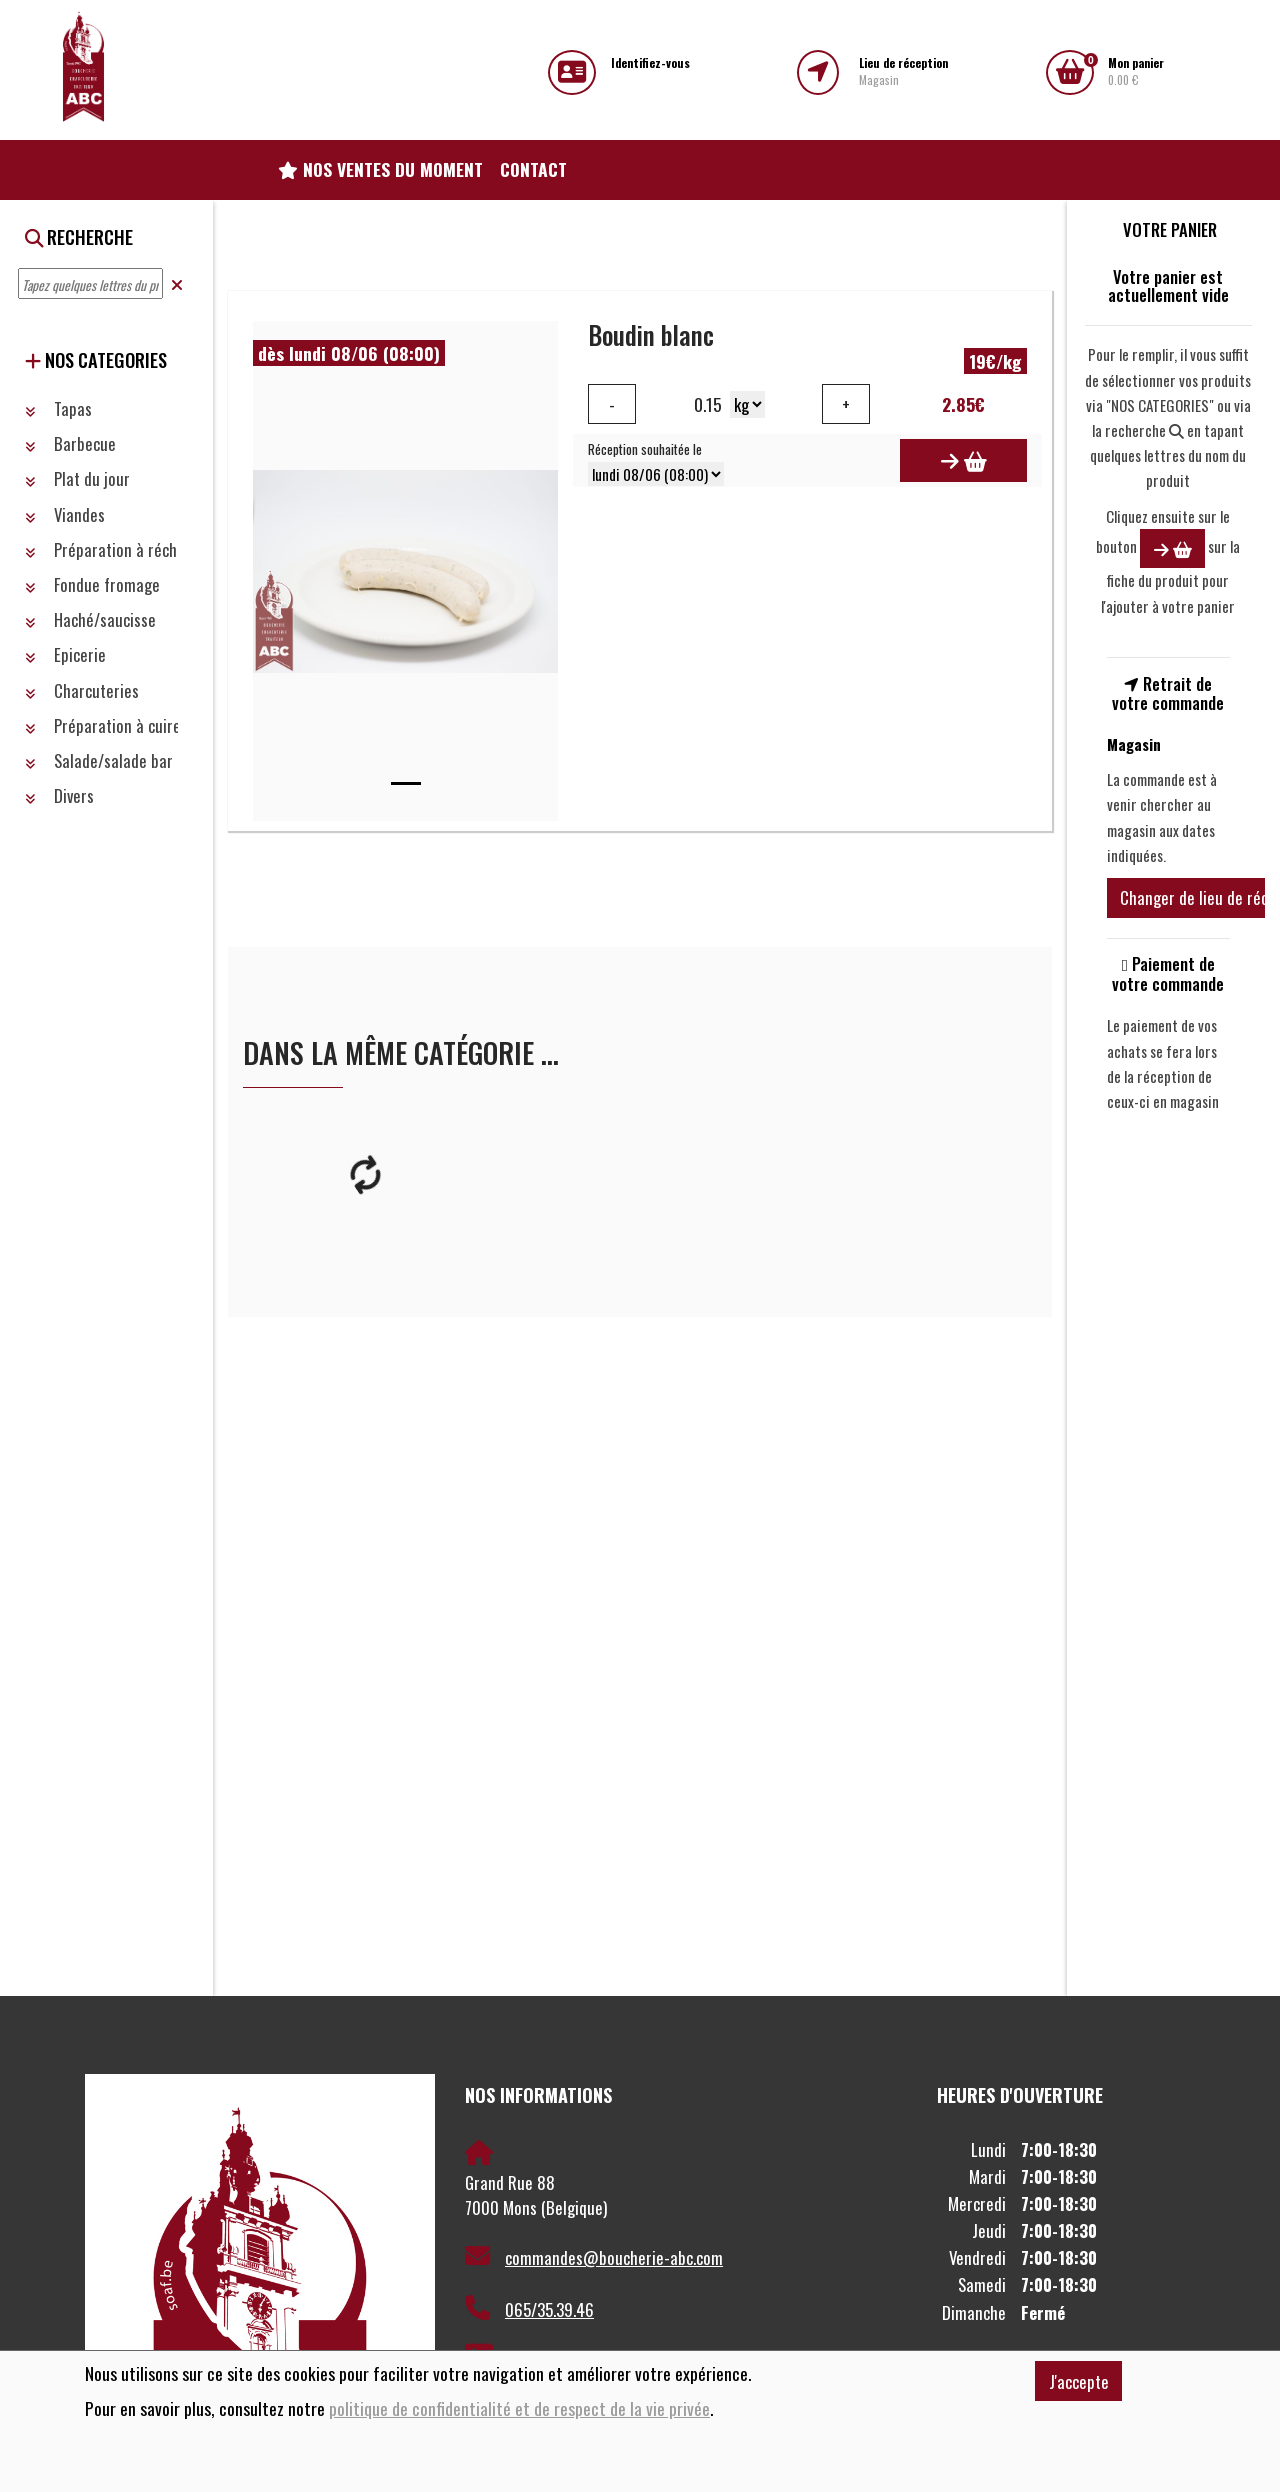 Image resolution: width=1280 pixels, height=2492 pixels. Describe the element at coordinates (99, 760) in the screenshot. I see `Salade/salade bar [button]` at that location.